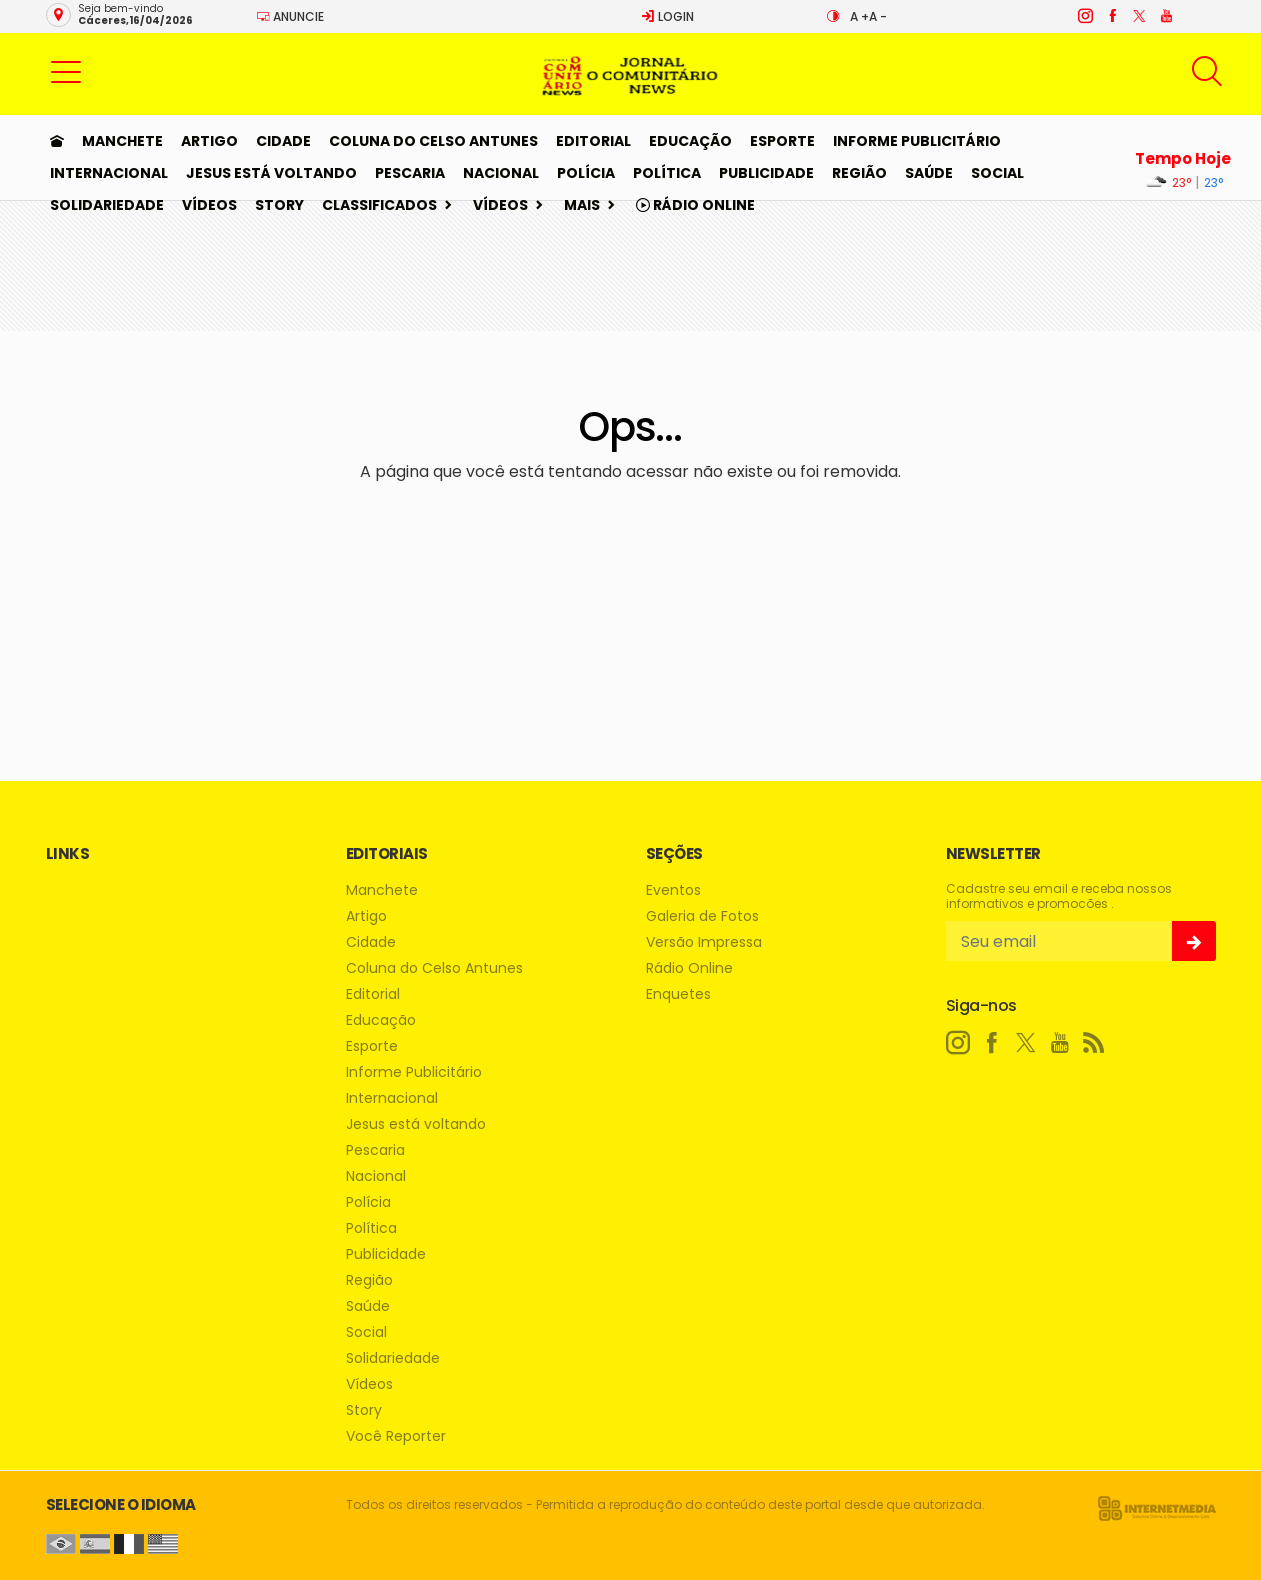 Image resolution: width=1261 pixels, height=1580 pixels. I want to click on Coluna do Celso Antunes, so click(433, 141).